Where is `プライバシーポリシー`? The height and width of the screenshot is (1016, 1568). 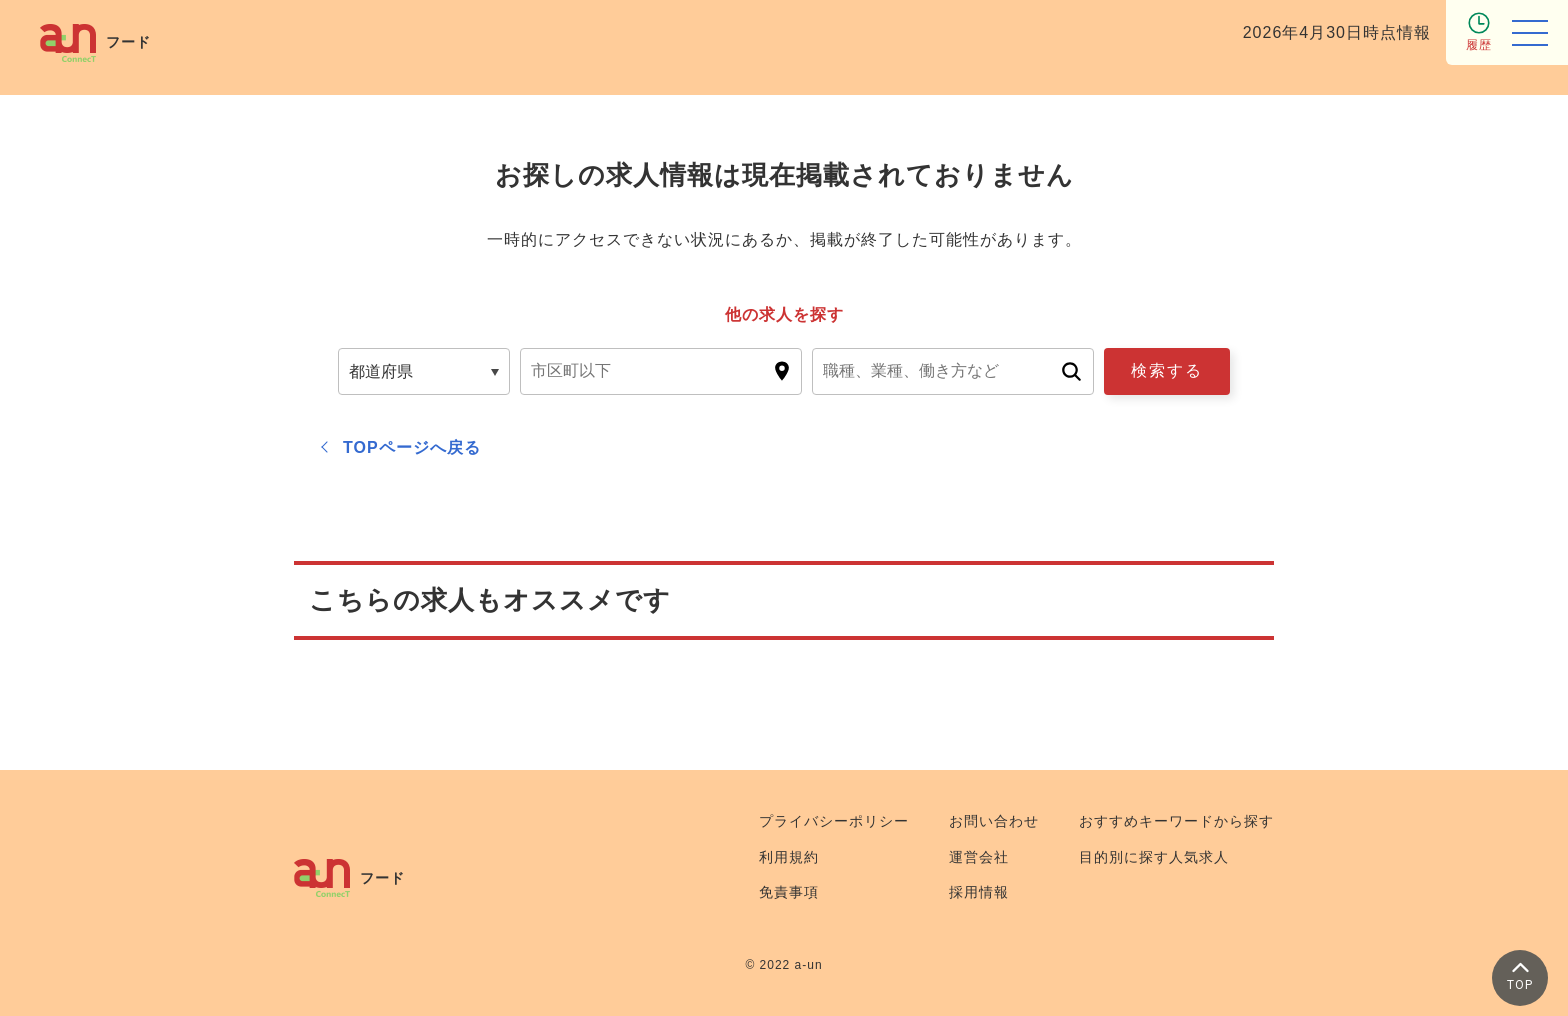
プライバシーポリシー is located at coordinates (834, 821).